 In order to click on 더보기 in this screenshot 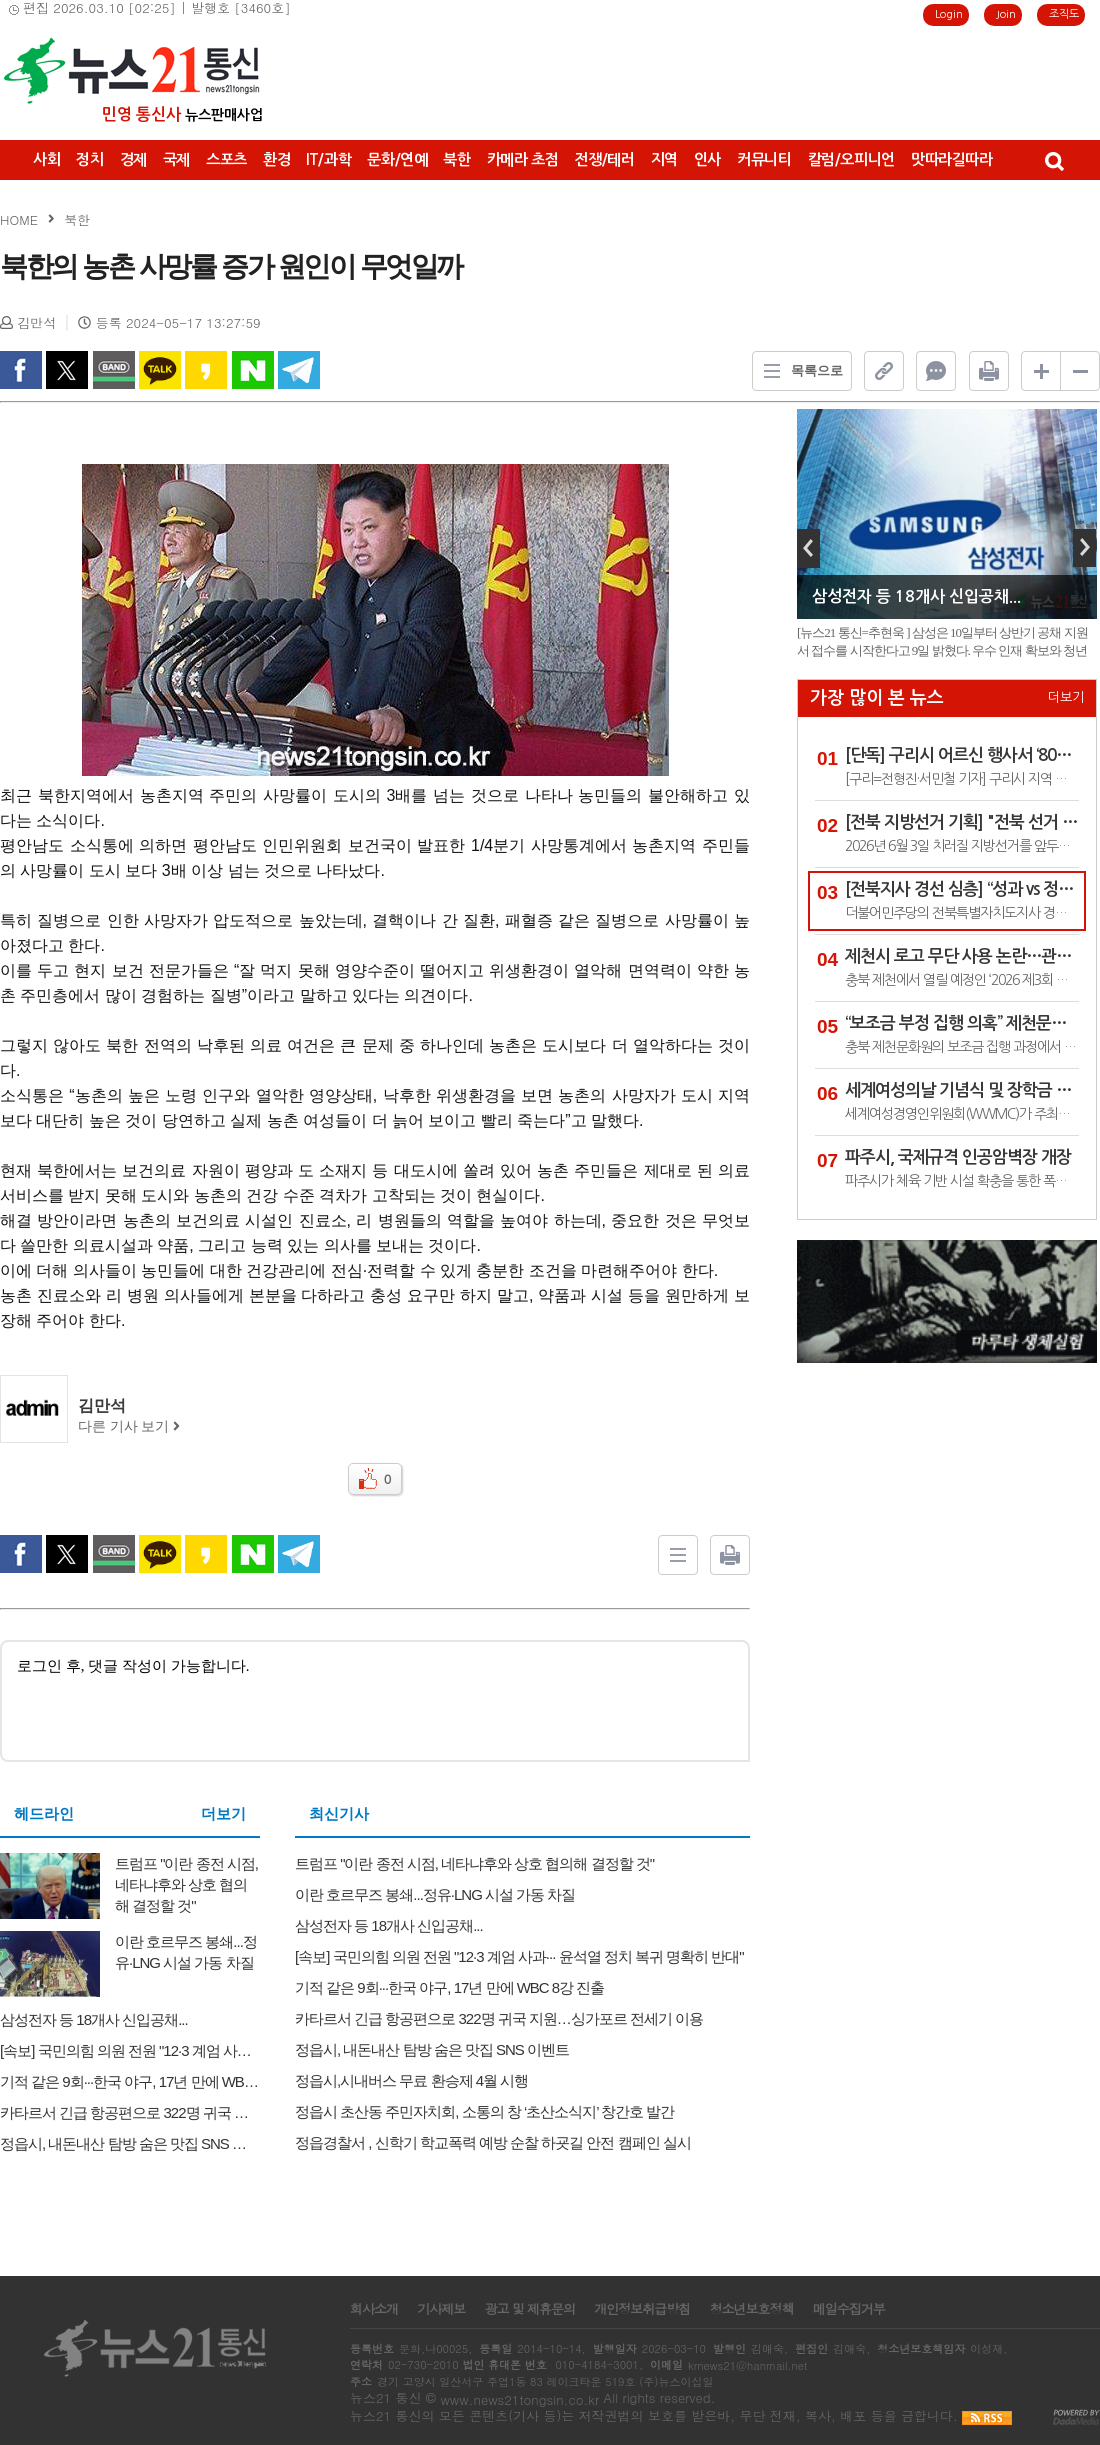, I will do `click(223, 1814)`.